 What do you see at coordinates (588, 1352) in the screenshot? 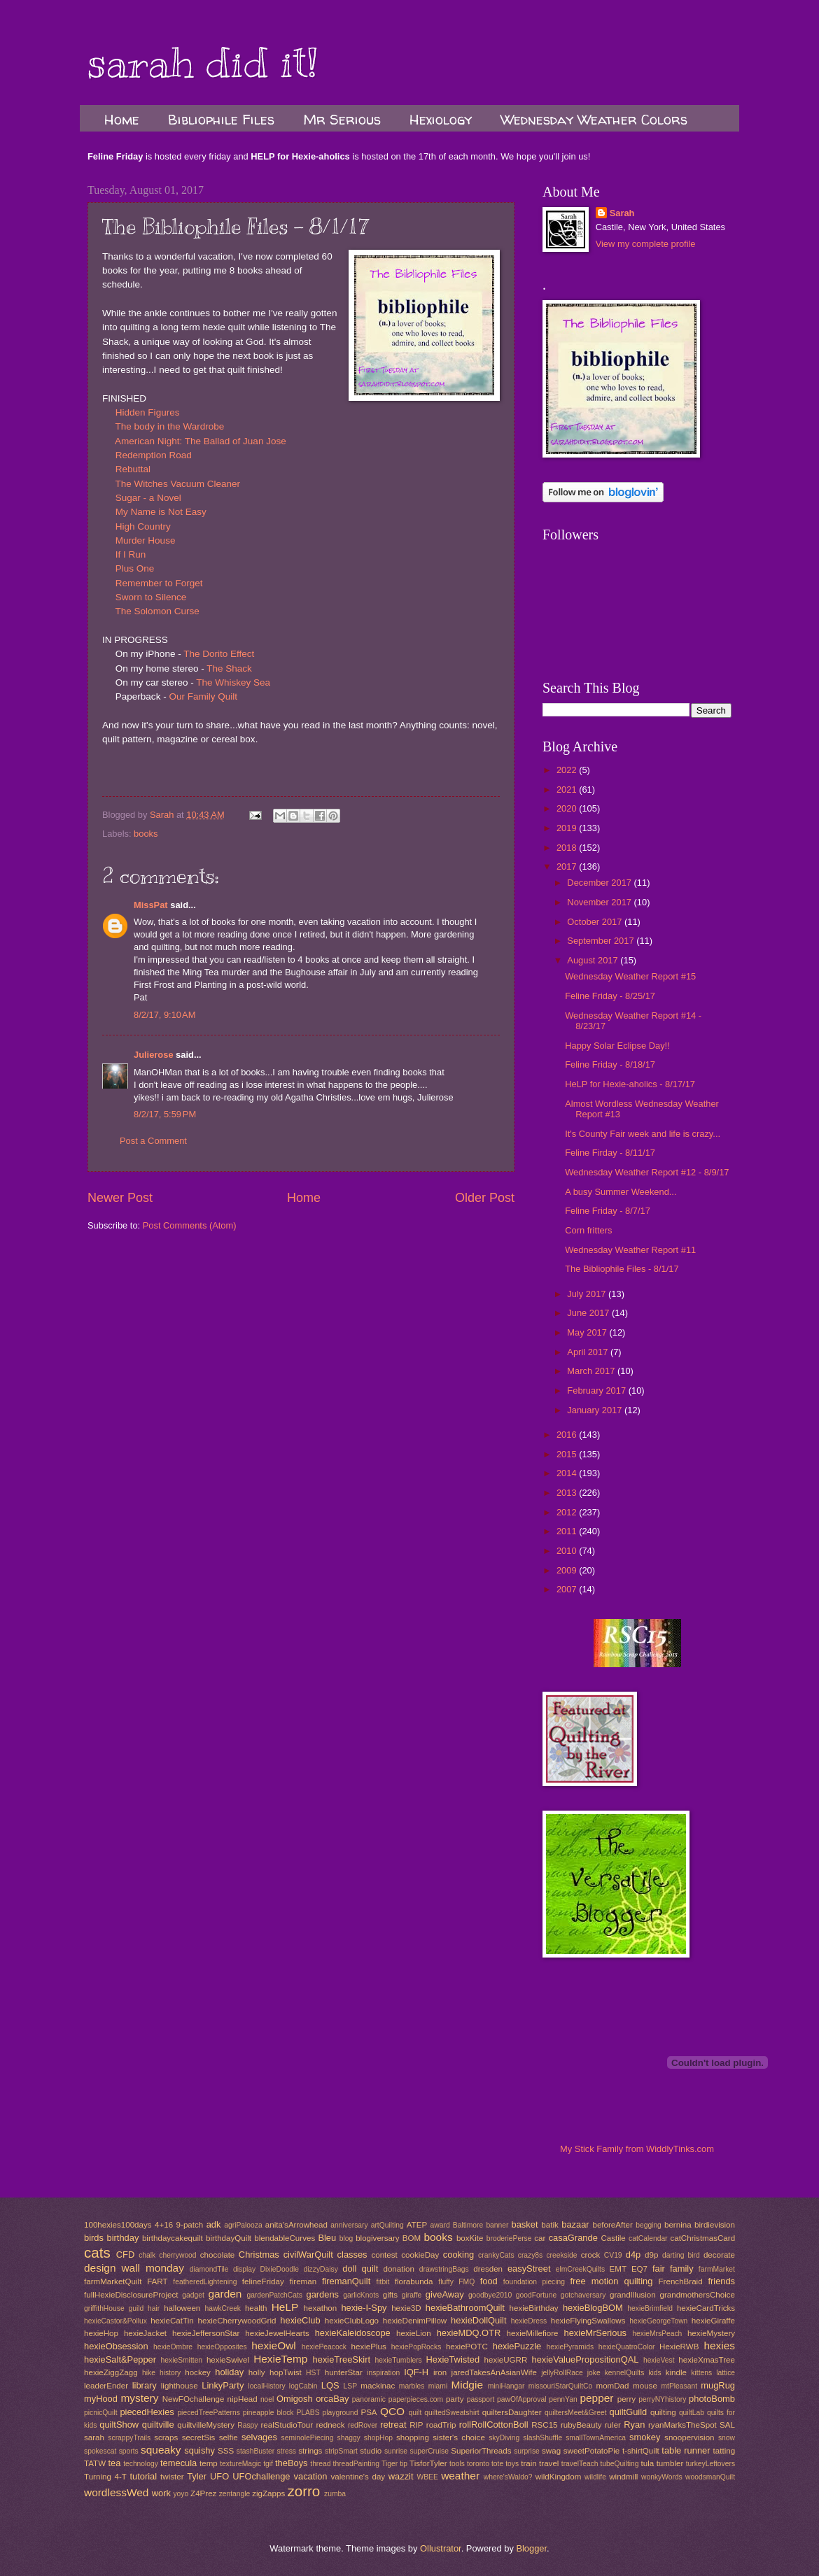
I see `April 2017` at bounding box center [588, 1352].